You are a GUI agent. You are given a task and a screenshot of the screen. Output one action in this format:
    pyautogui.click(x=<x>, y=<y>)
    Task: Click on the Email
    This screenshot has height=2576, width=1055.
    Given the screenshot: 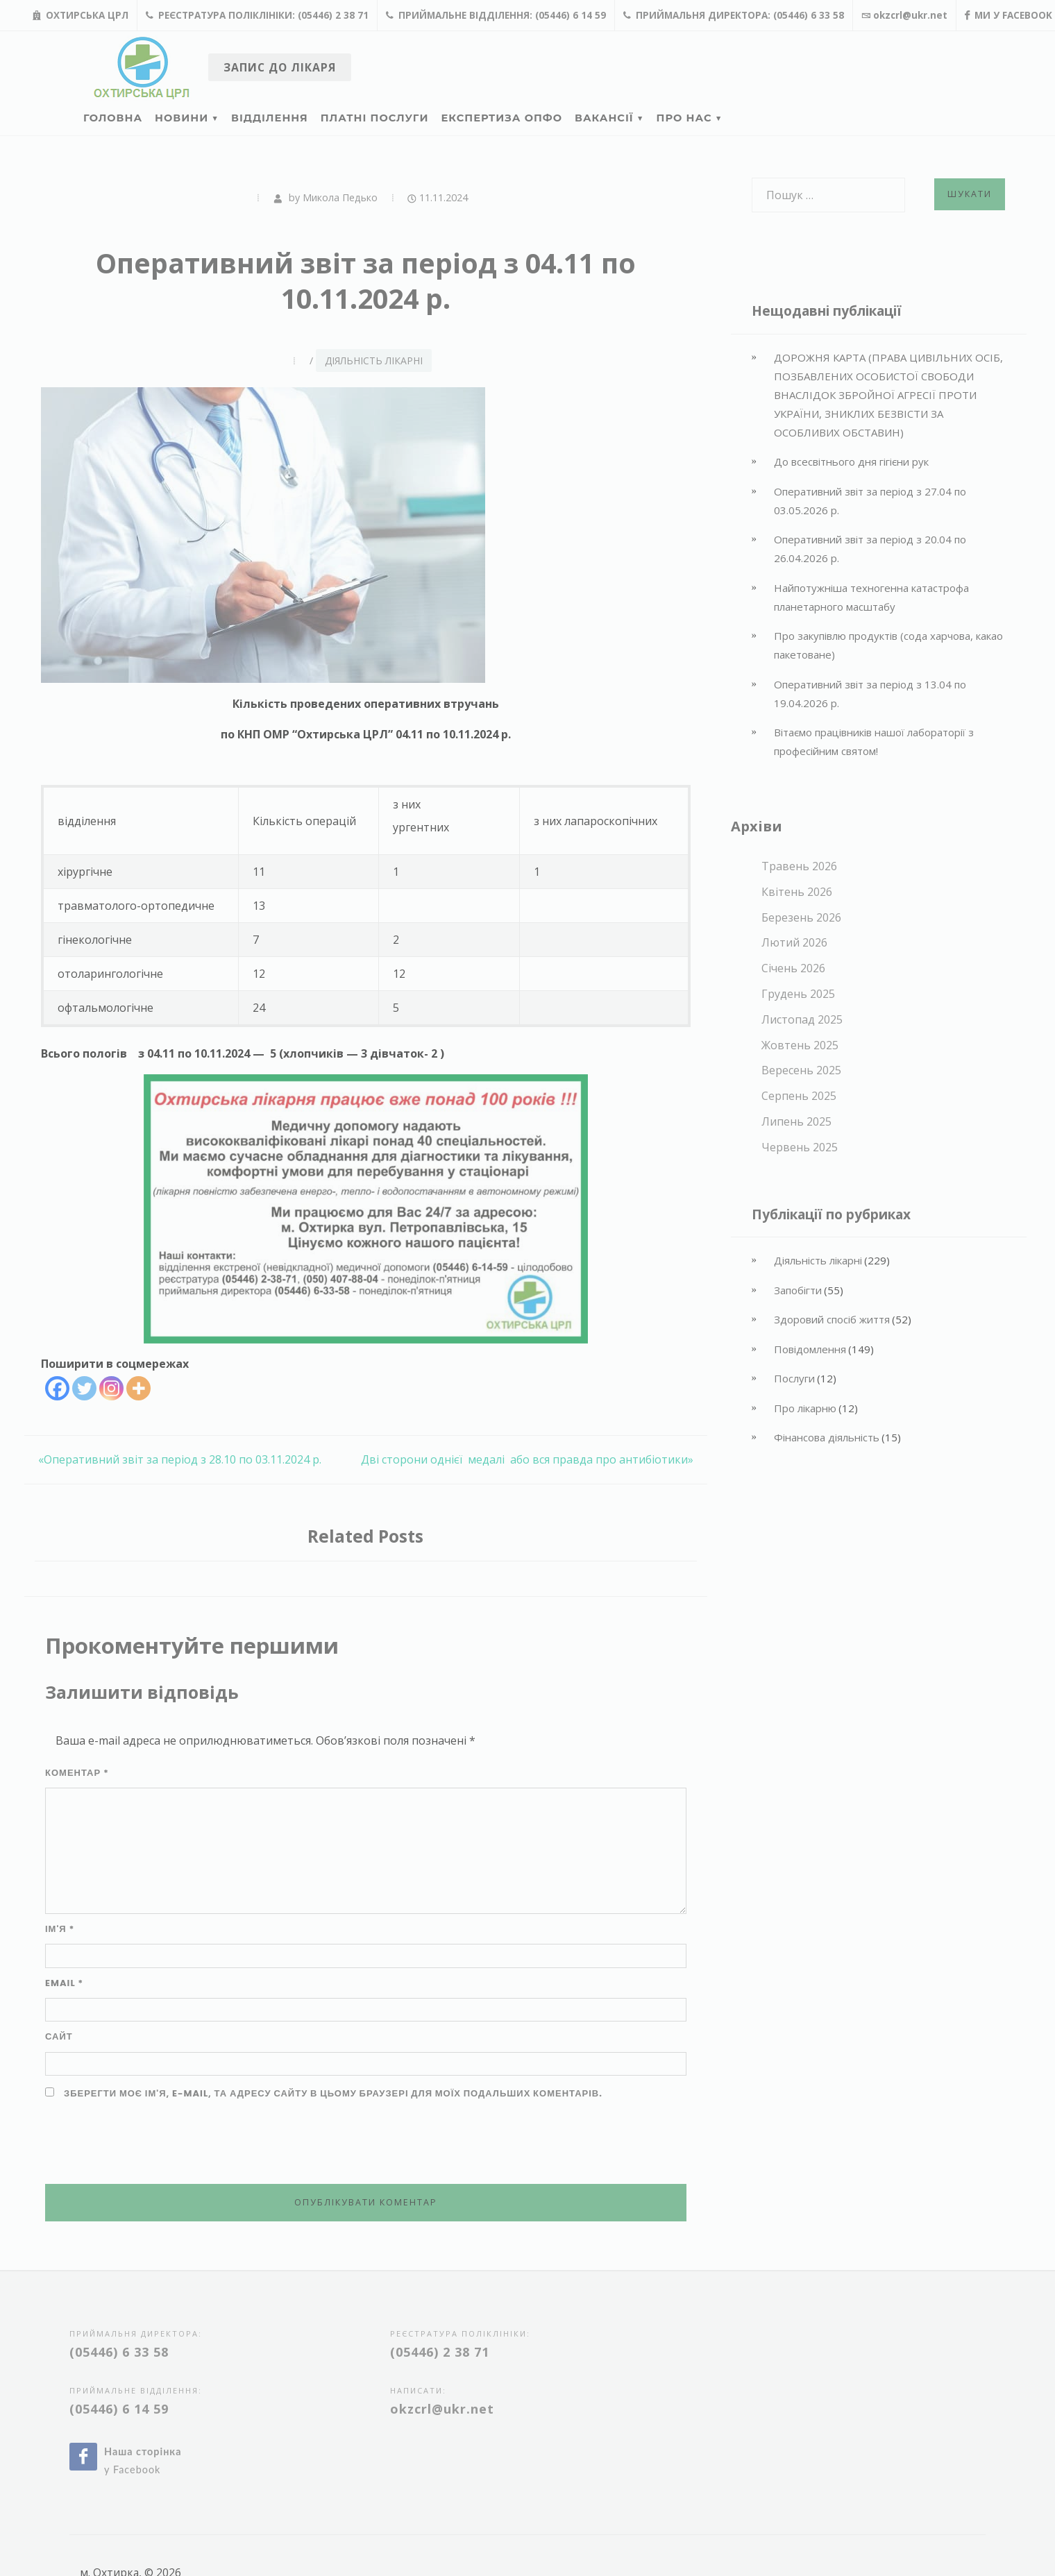 What is the action you would take?
    pyautogui.click(x=64, y=1983)
    